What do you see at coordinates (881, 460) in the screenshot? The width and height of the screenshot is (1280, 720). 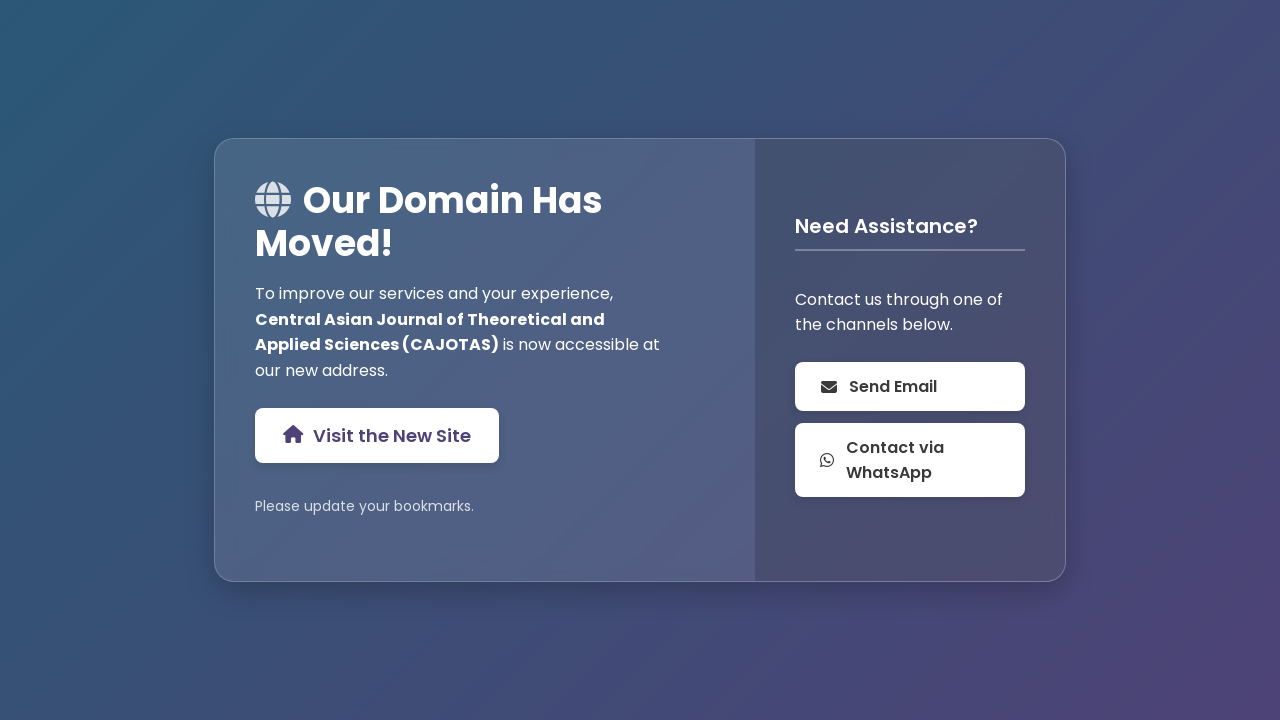 I see `Contact via WhatsApp` at bounding box center [881, 460].